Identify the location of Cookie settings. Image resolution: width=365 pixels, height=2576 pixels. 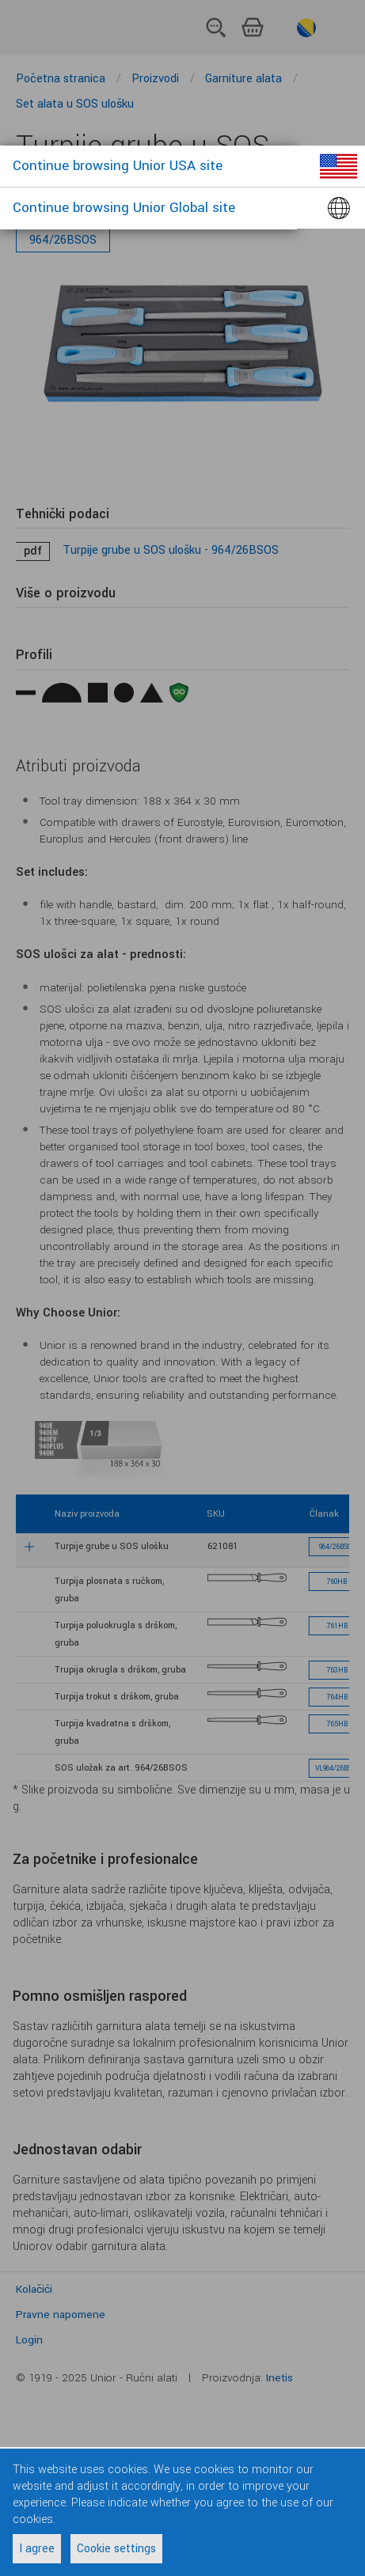
(116, 2548).